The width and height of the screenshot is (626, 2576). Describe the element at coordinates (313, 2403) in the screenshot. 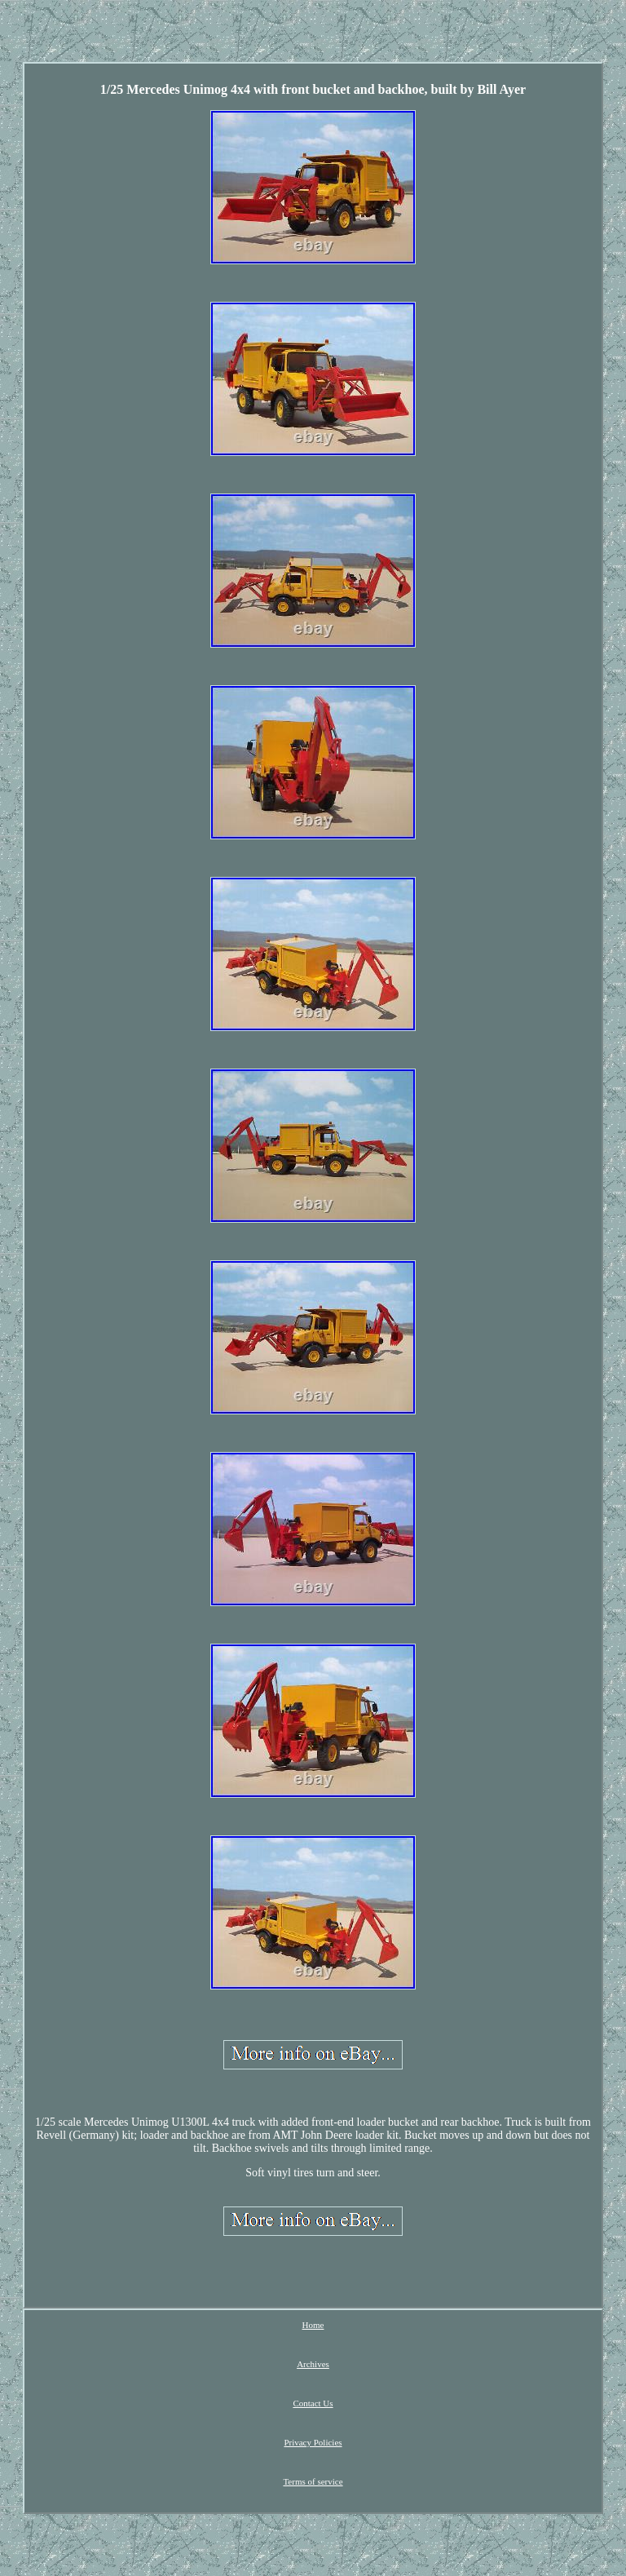

I see `Contact Us` at that location.